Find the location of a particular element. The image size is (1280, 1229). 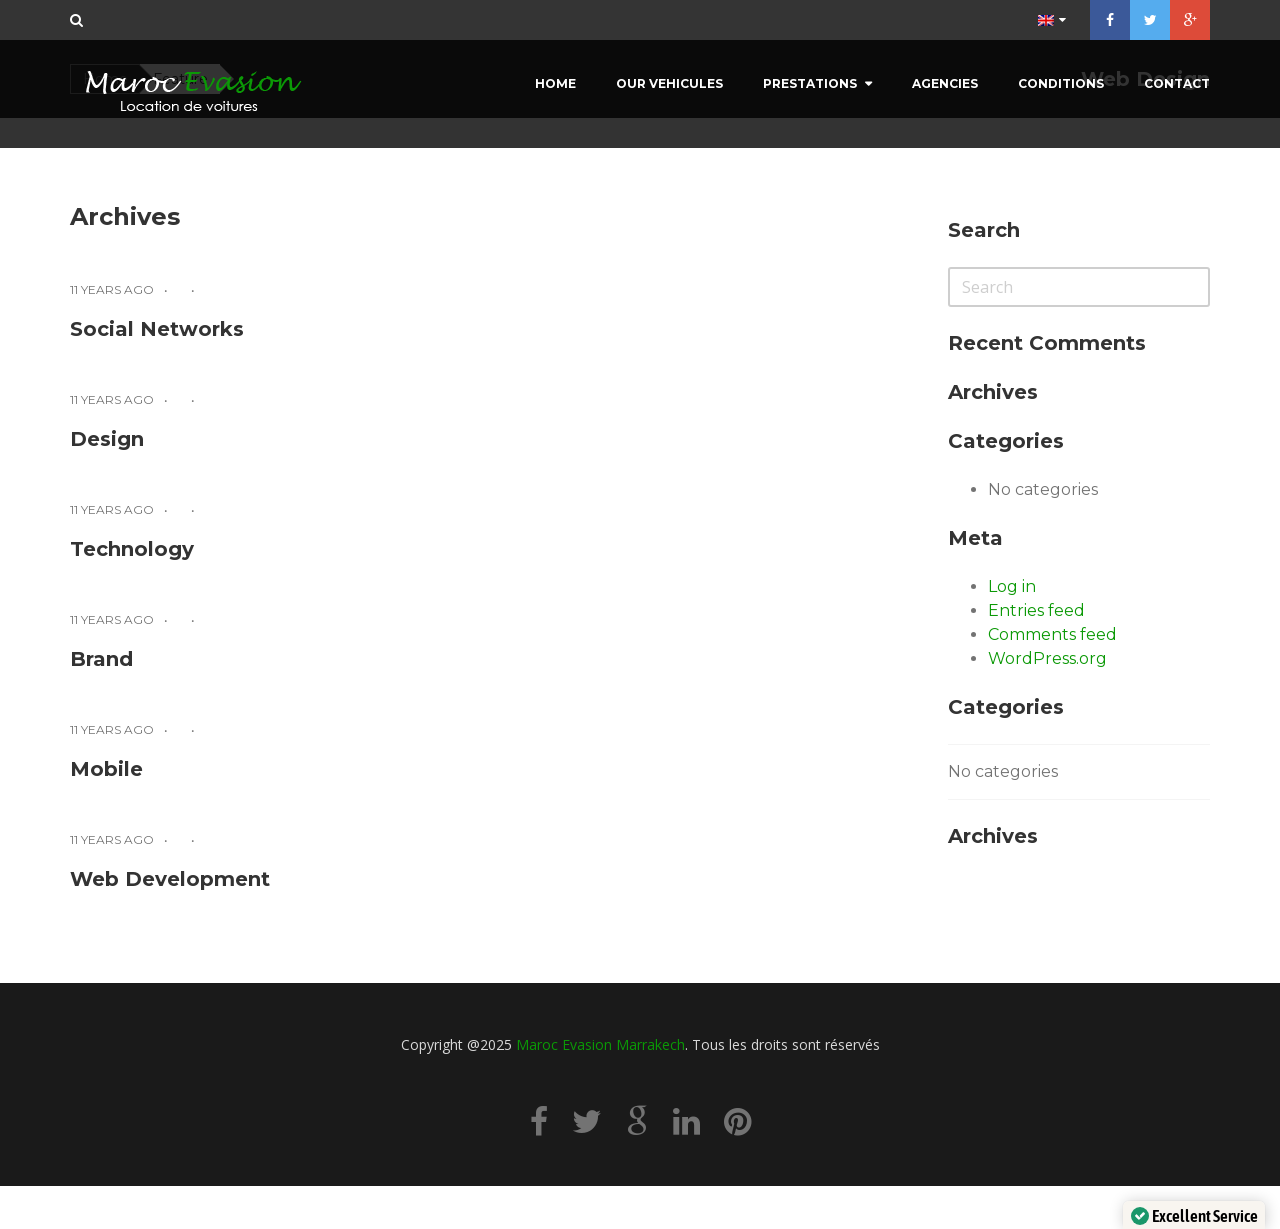

Entries feed is located at coordinates (1036, 610).